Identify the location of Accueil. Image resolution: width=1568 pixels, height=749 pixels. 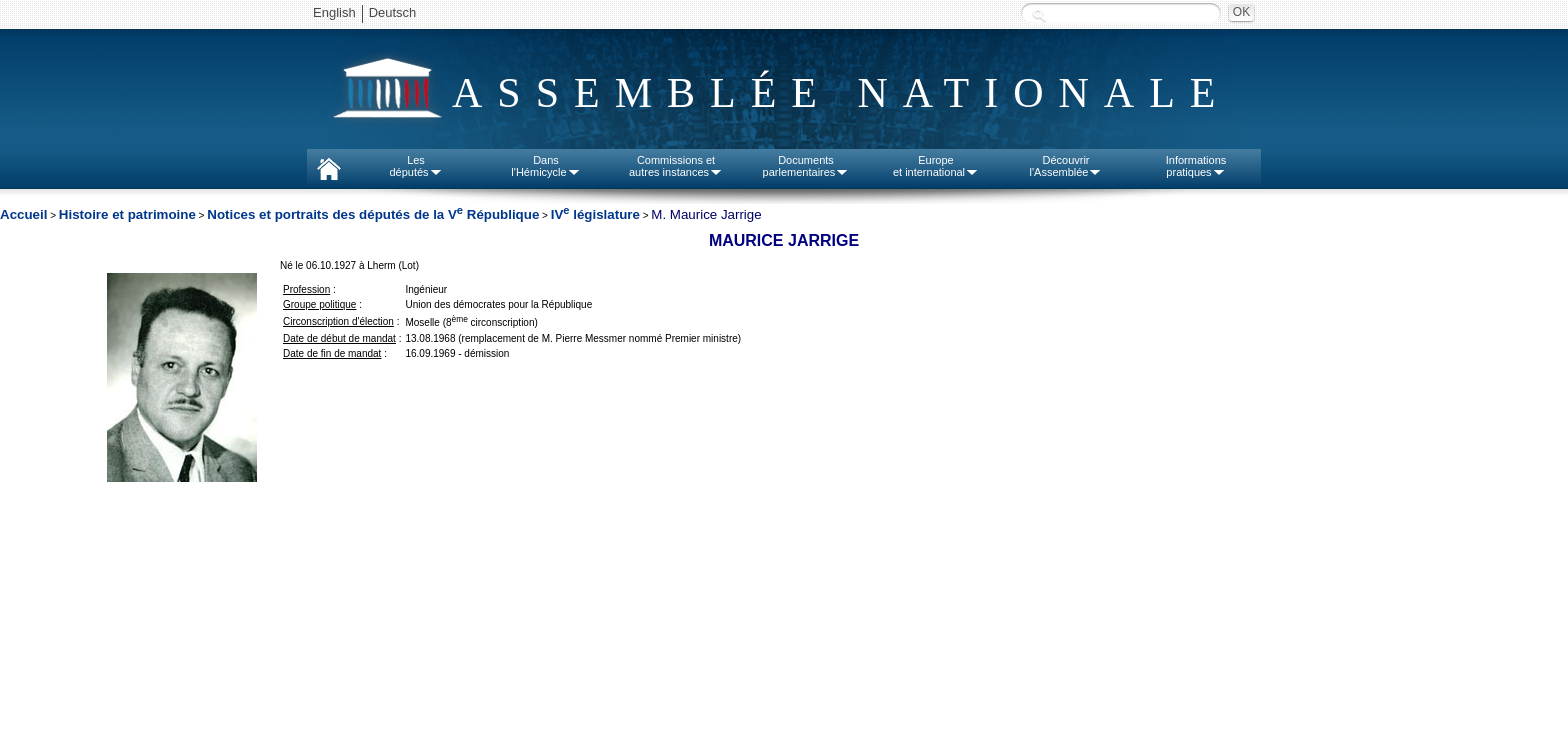
(23, 214).